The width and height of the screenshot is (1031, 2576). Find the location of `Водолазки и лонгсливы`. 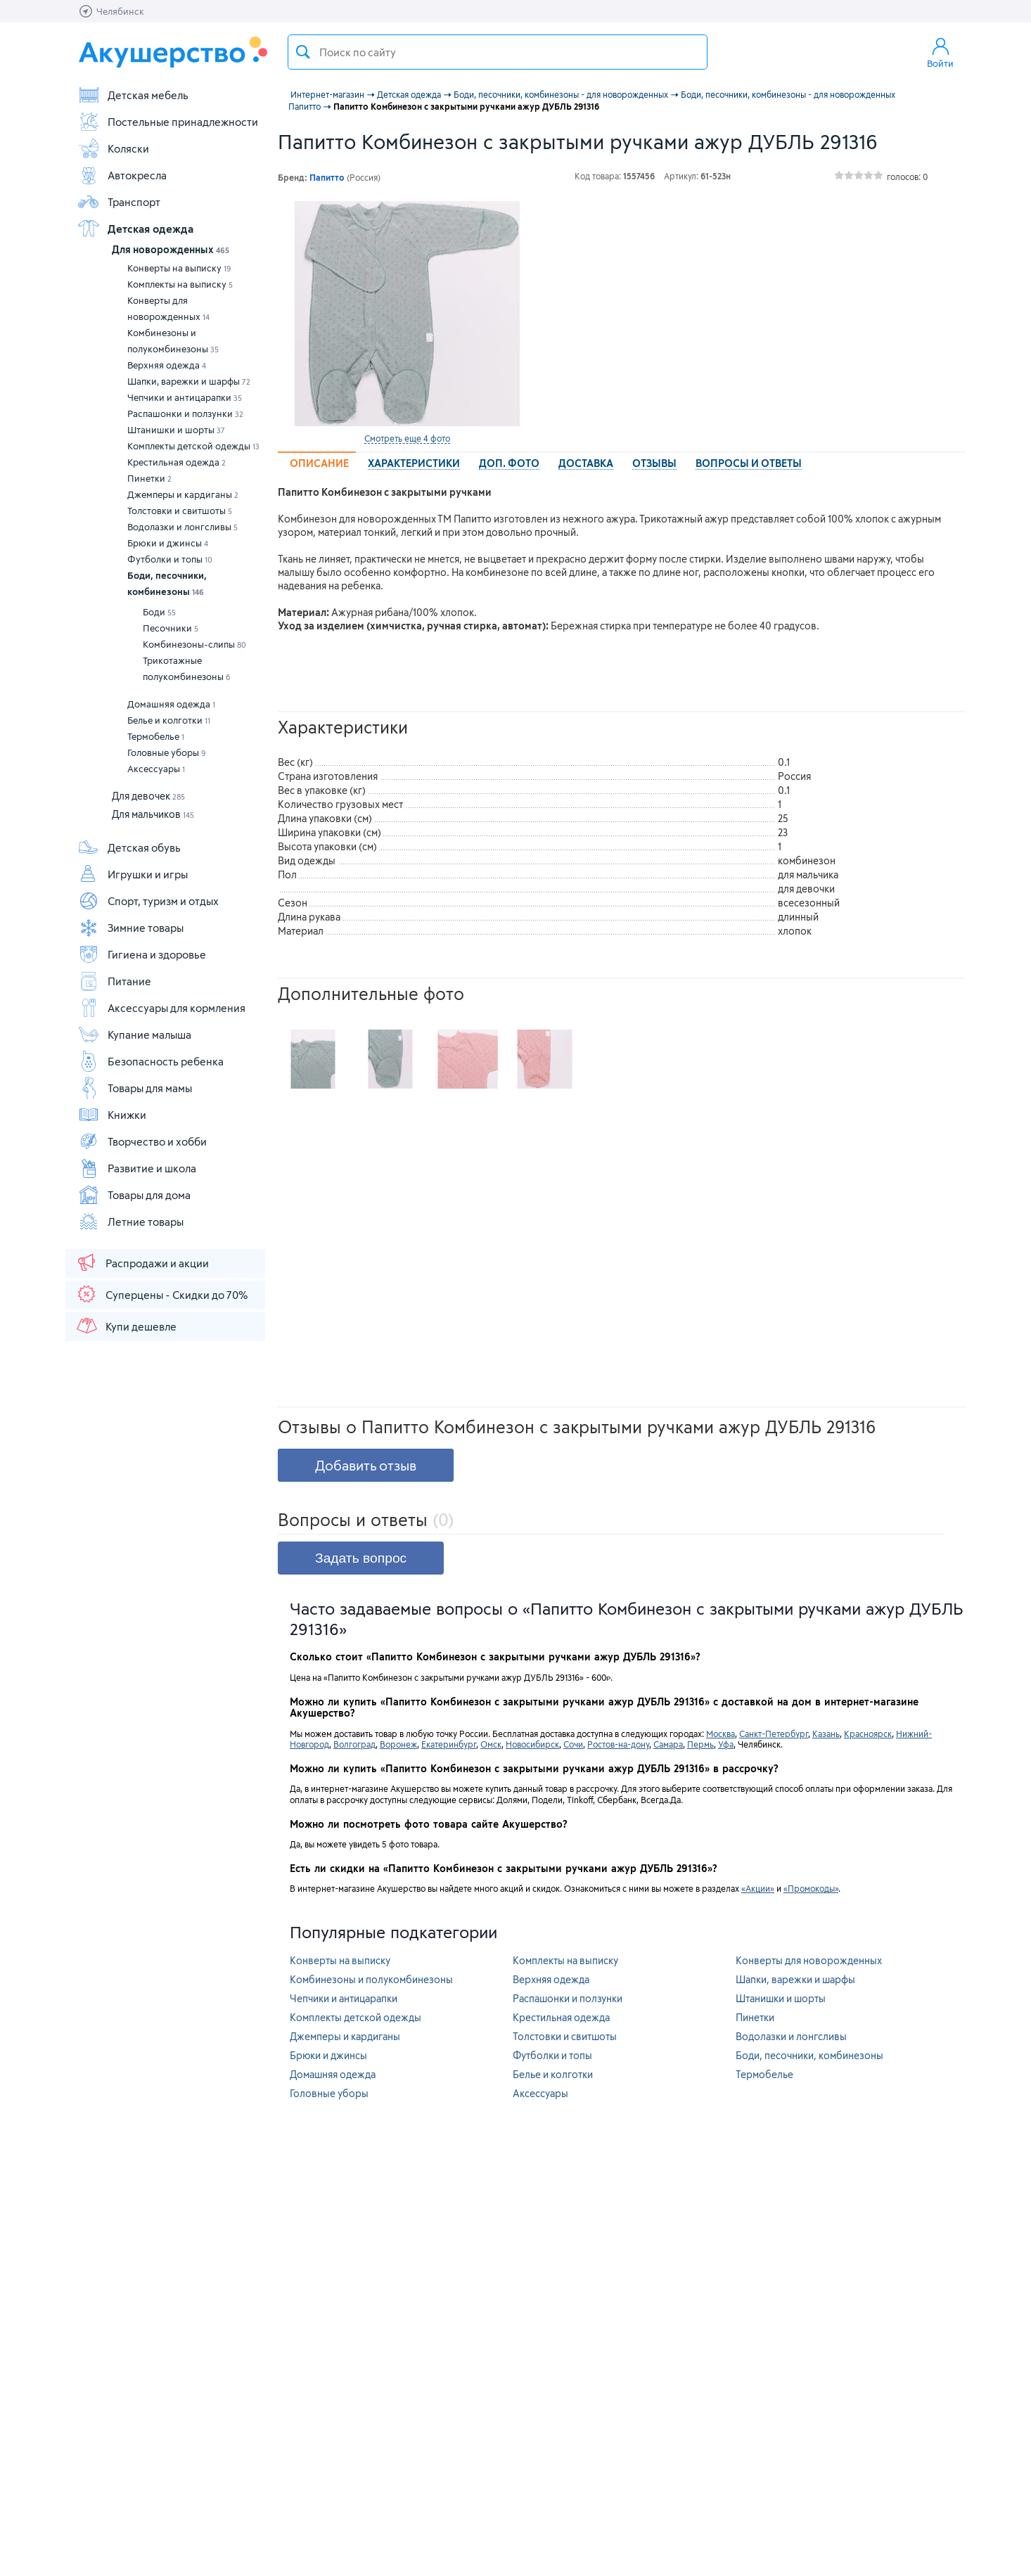

Водолазки и лонгсливы is located at coordinates (182, 526).